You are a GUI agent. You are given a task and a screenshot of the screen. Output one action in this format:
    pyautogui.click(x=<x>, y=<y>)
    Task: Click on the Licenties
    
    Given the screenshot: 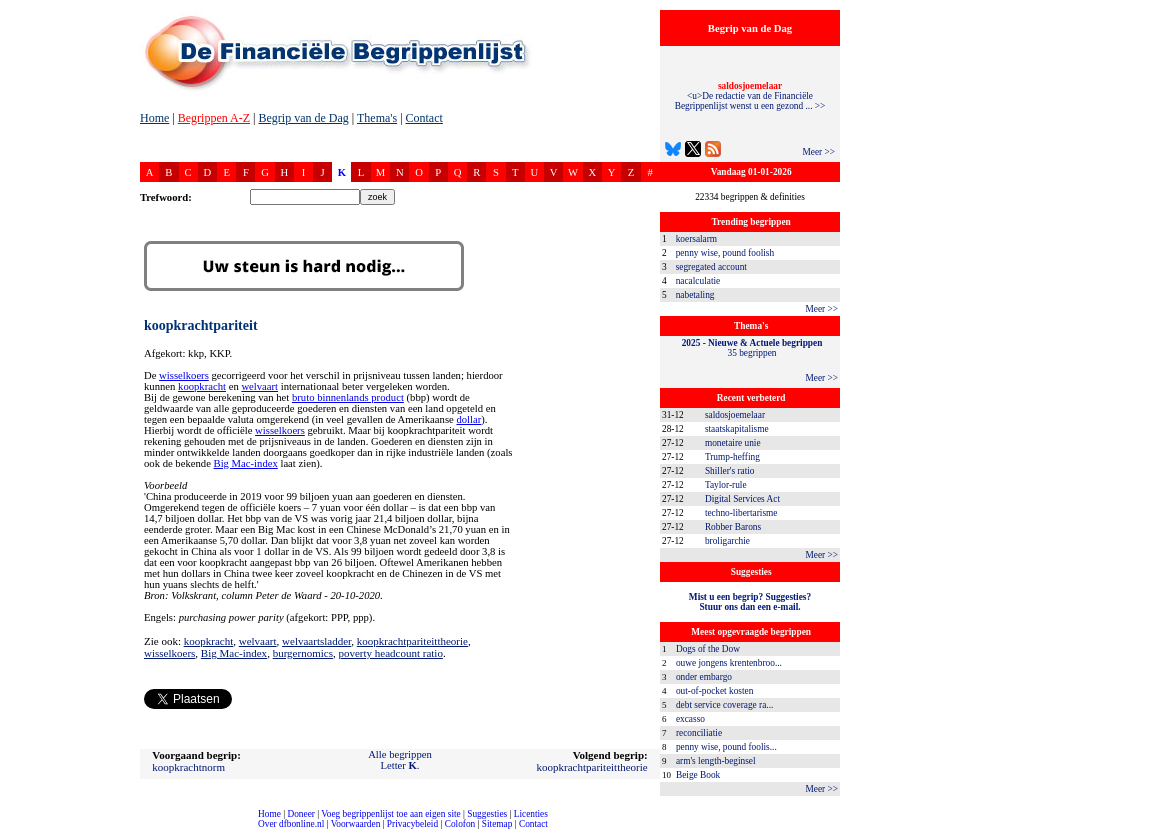 What is the action you would take?
    pyautogui.click(x=531, y=814)
    